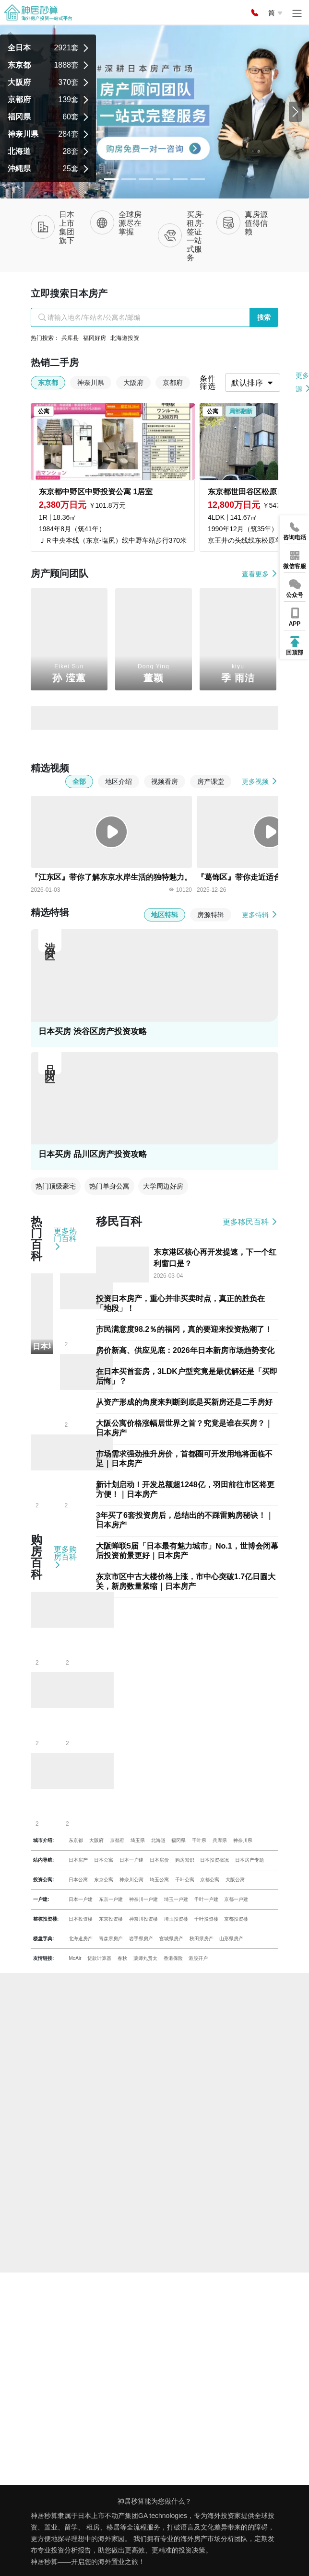 This screenshot has height=2576, width=309. What do you see at coordinates (117, 1840) in the screenshot?
I see `京都府` at bounding box center [117, 1840].